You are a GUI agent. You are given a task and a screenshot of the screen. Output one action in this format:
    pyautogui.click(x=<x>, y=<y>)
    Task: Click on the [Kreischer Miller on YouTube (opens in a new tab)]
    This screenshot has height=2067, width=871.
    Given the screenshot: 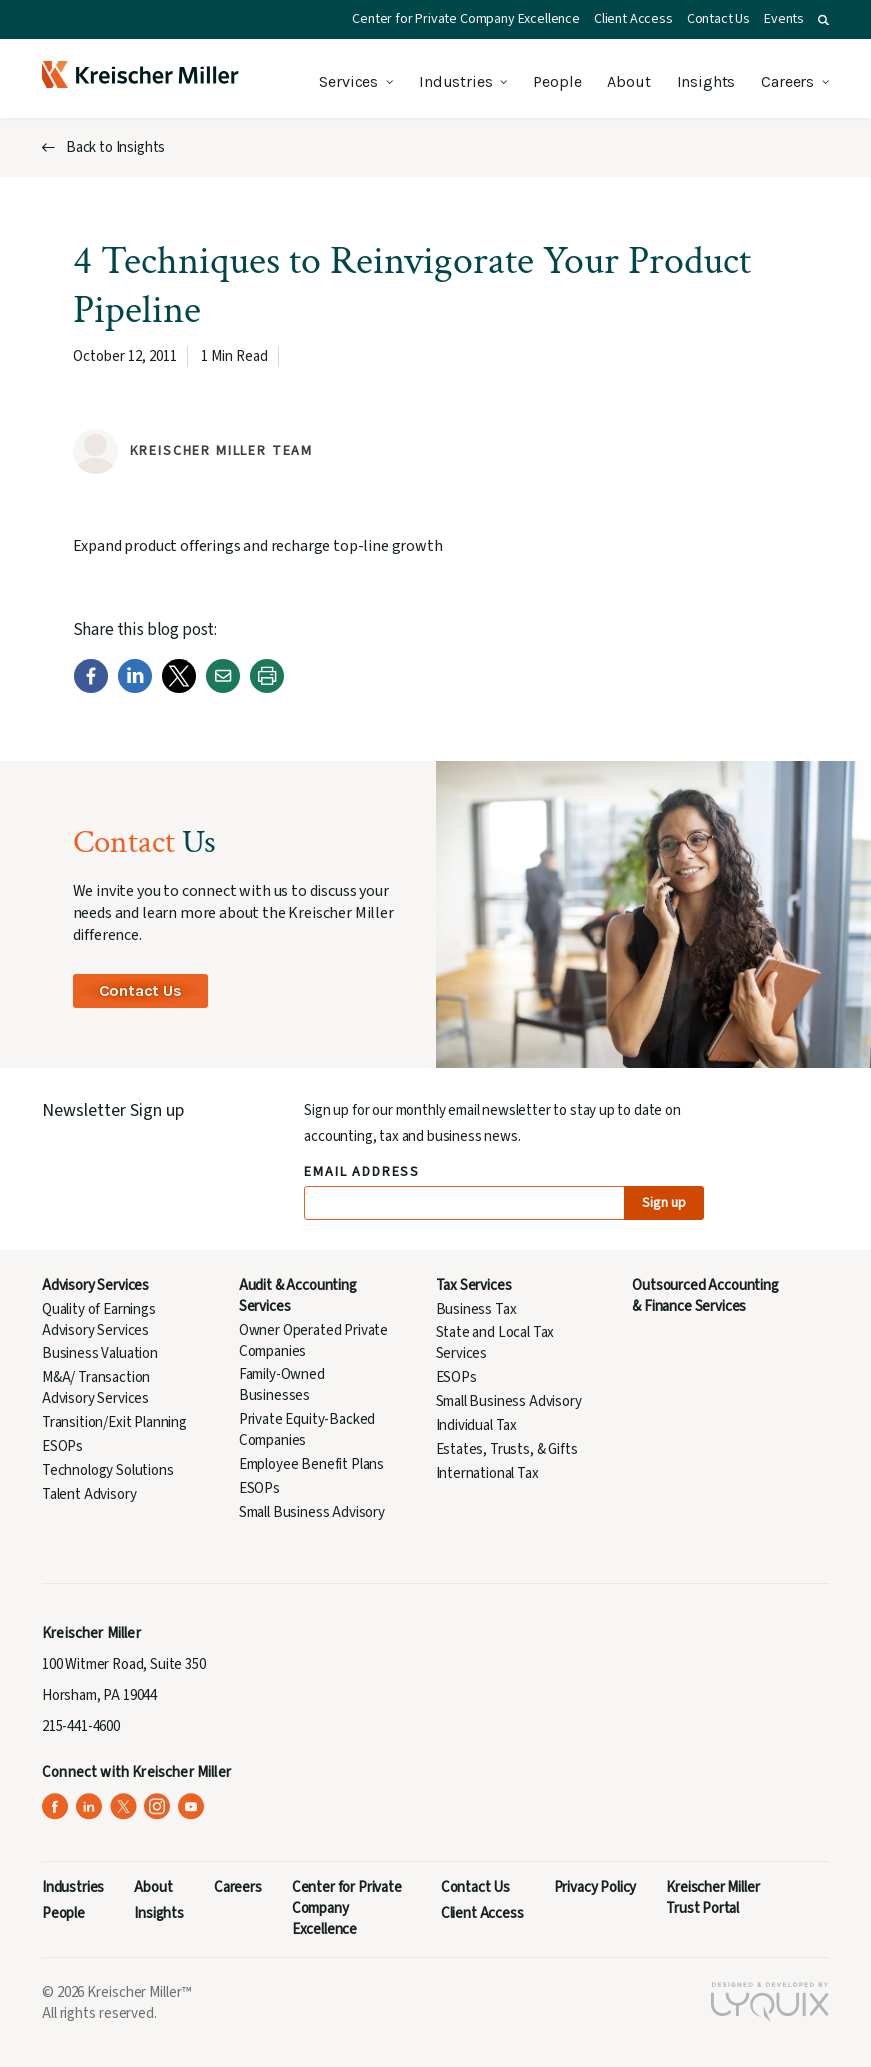 What is the action you would take?
    pyautogui.click(x=191, y=1806)
    